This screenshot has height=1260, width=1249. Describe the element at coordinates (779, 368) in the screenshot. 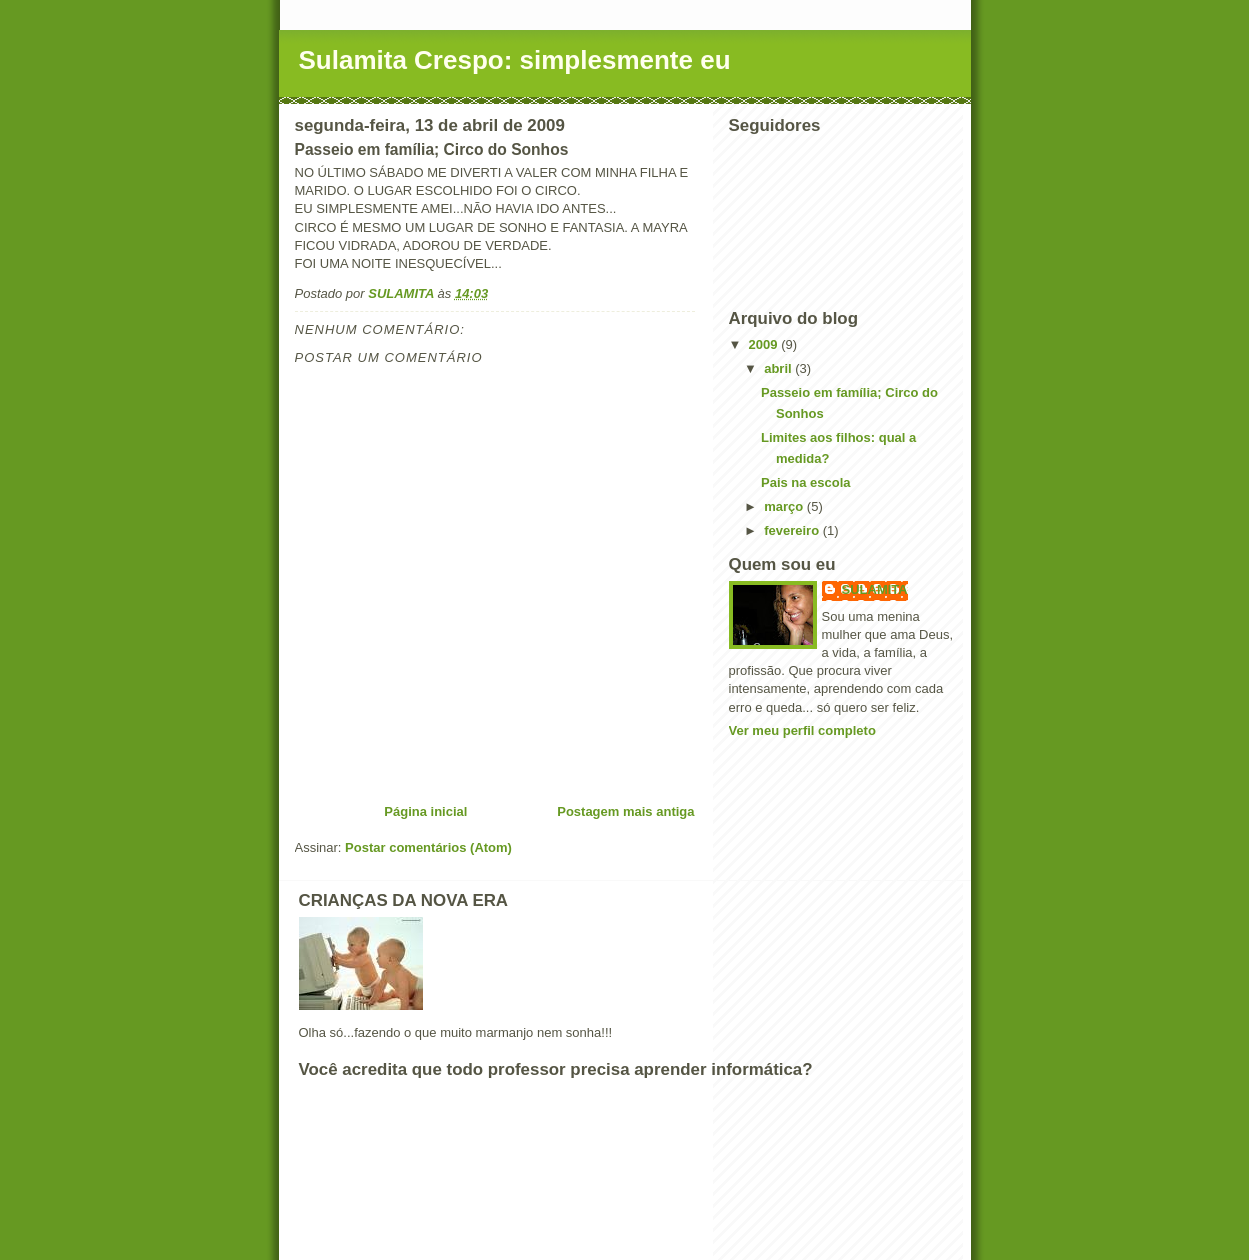

I see `abril` at that location.